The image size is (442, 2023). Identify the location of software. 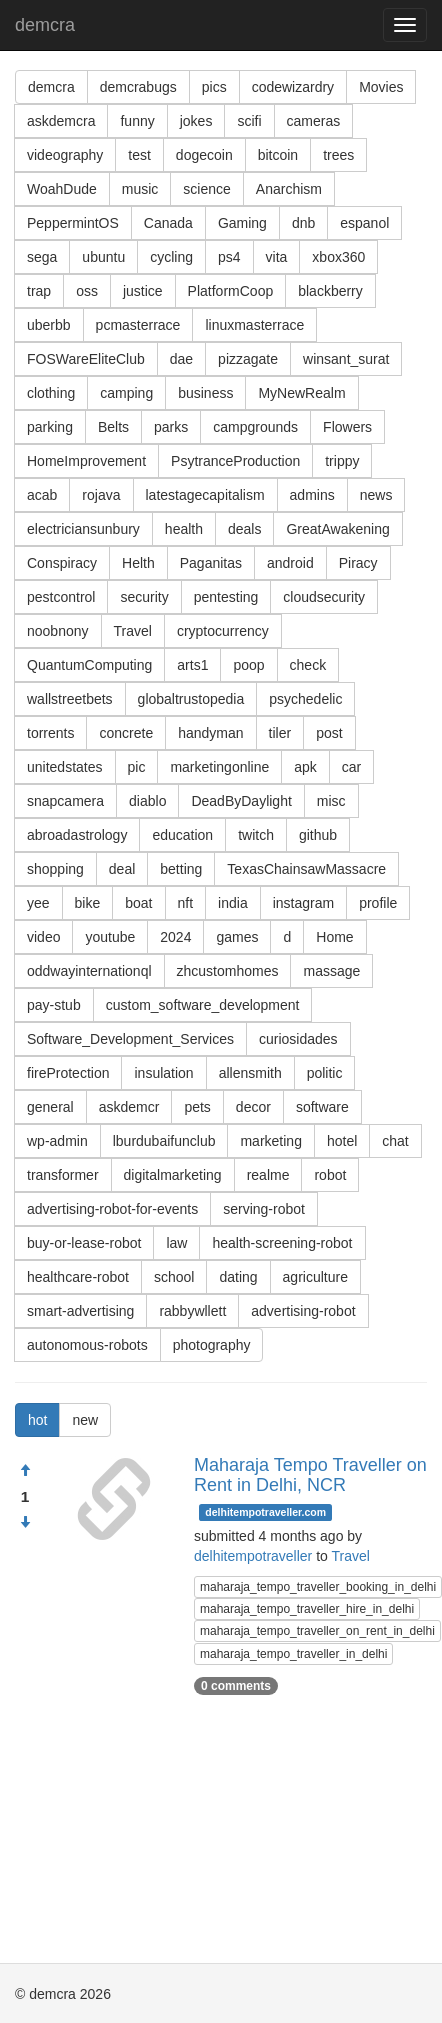
(322, 1107).